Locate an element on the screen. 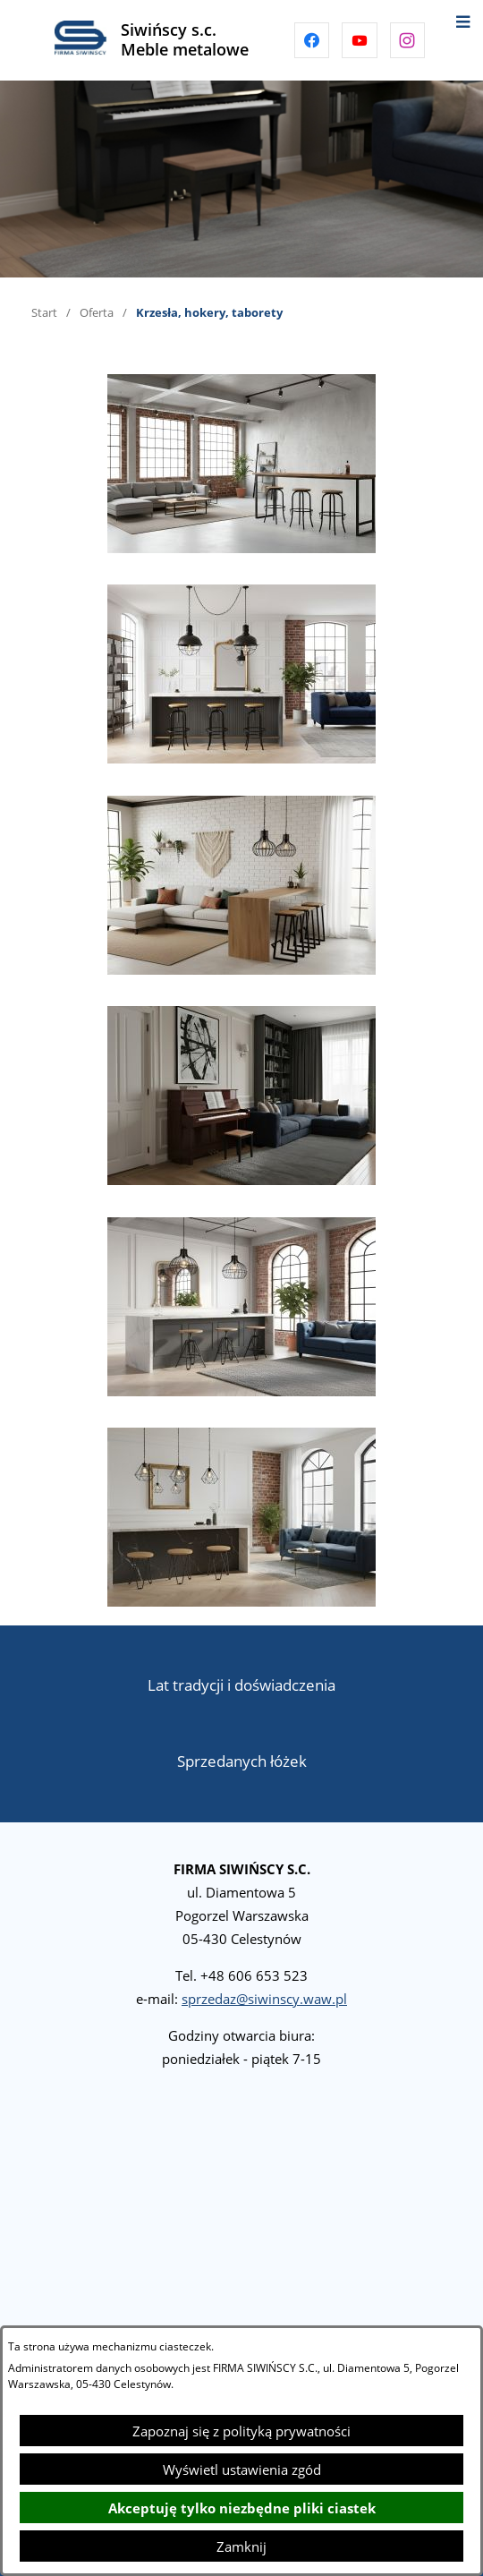 The height and width of the screenshot is (2576, 483). Zapoznaj się z polityką prywatności is located at coordinates (241, 2431).